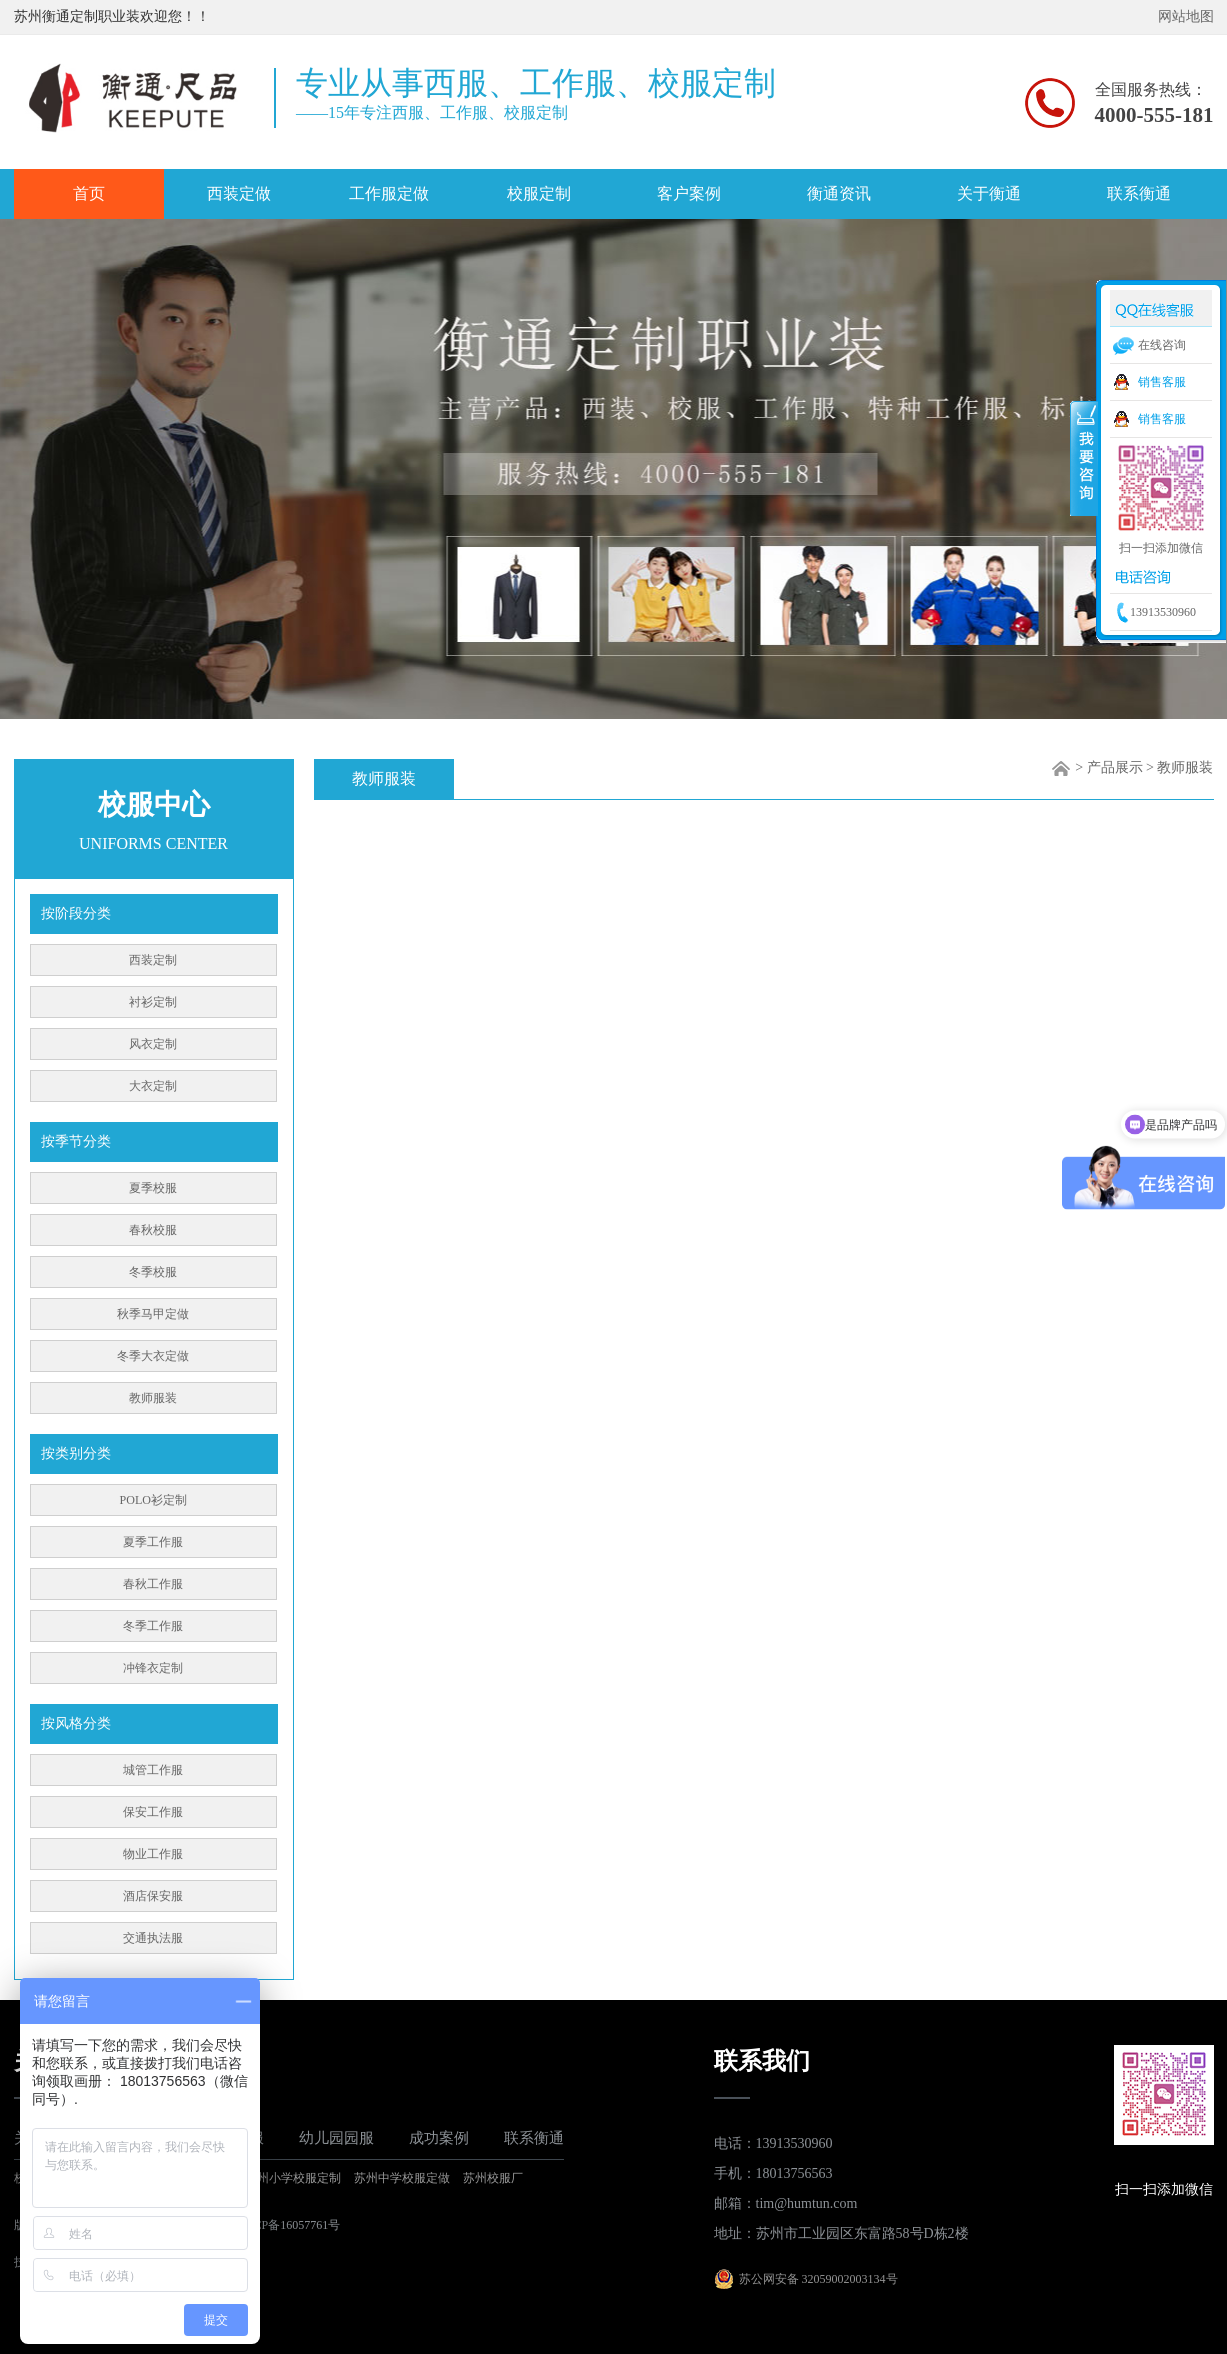 The image size is (1227, 2354). Describe the element at coordinates (153, 1584) in the screenshot. I see `春秋工作服` at that location.